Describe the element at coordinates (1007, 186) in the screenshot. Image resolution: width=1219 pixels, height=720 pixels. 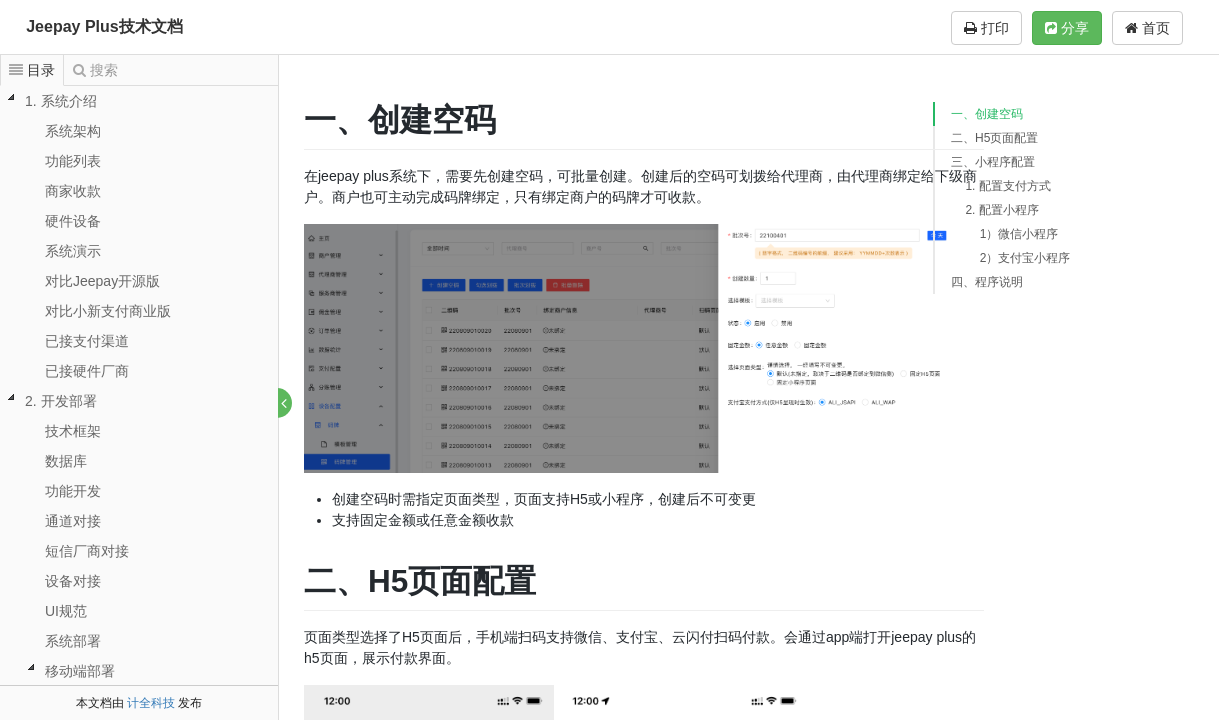
I see `1. 配置支付方式` at that location.